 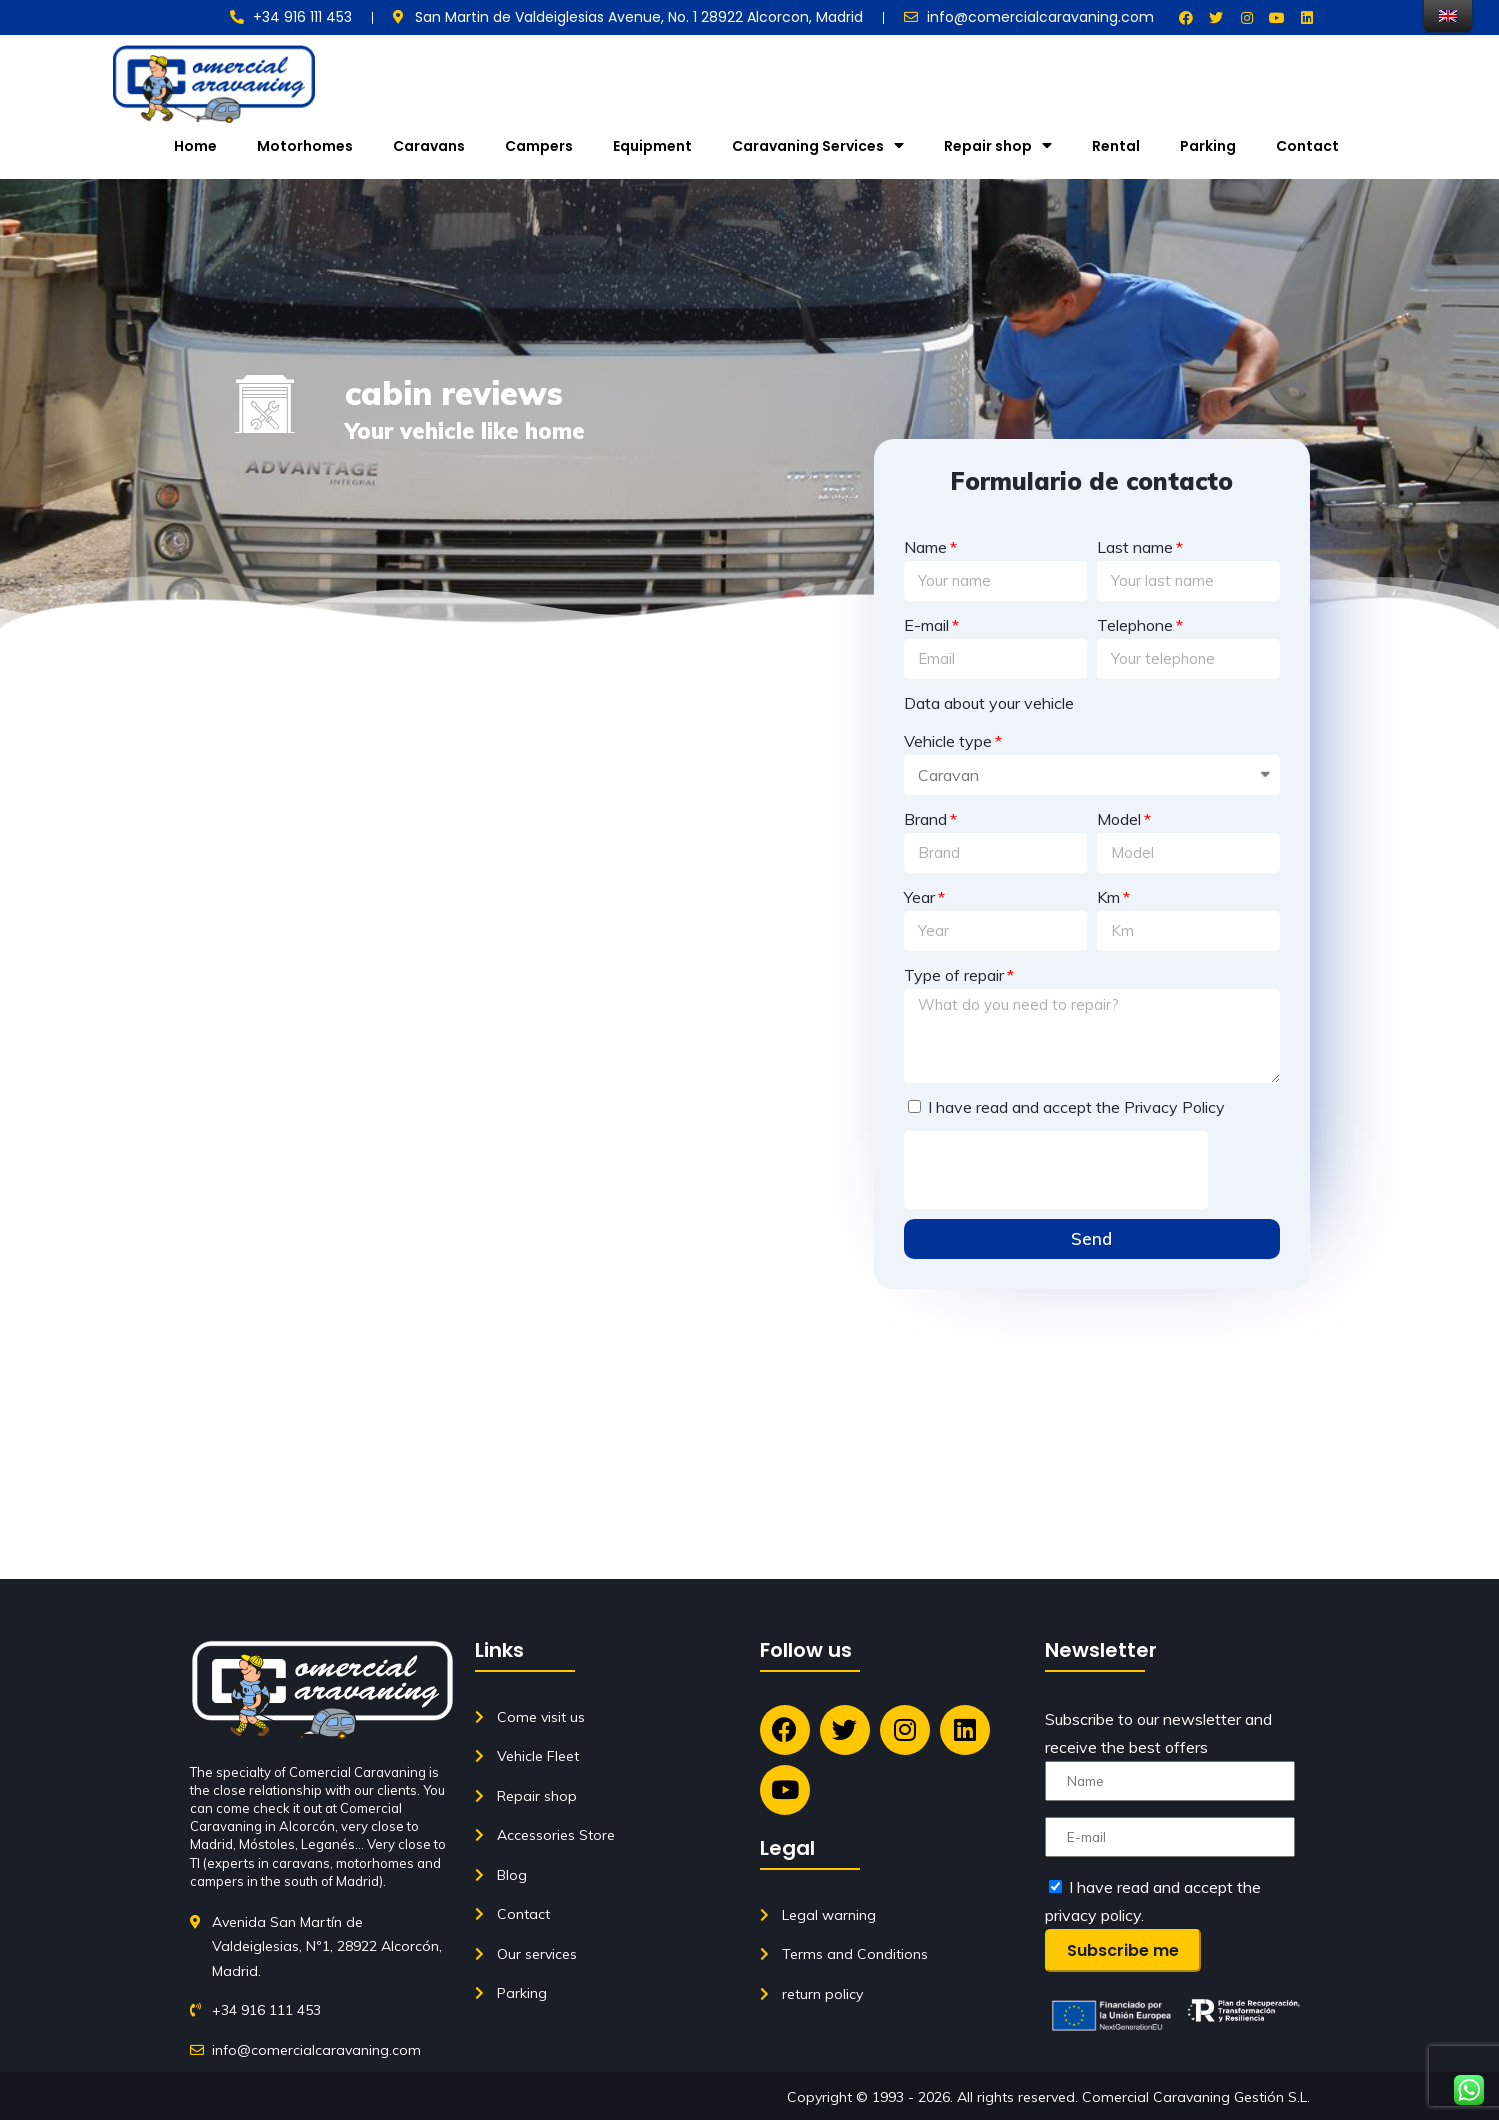 I want to click on Repair shop, so click(x=998, y=145).